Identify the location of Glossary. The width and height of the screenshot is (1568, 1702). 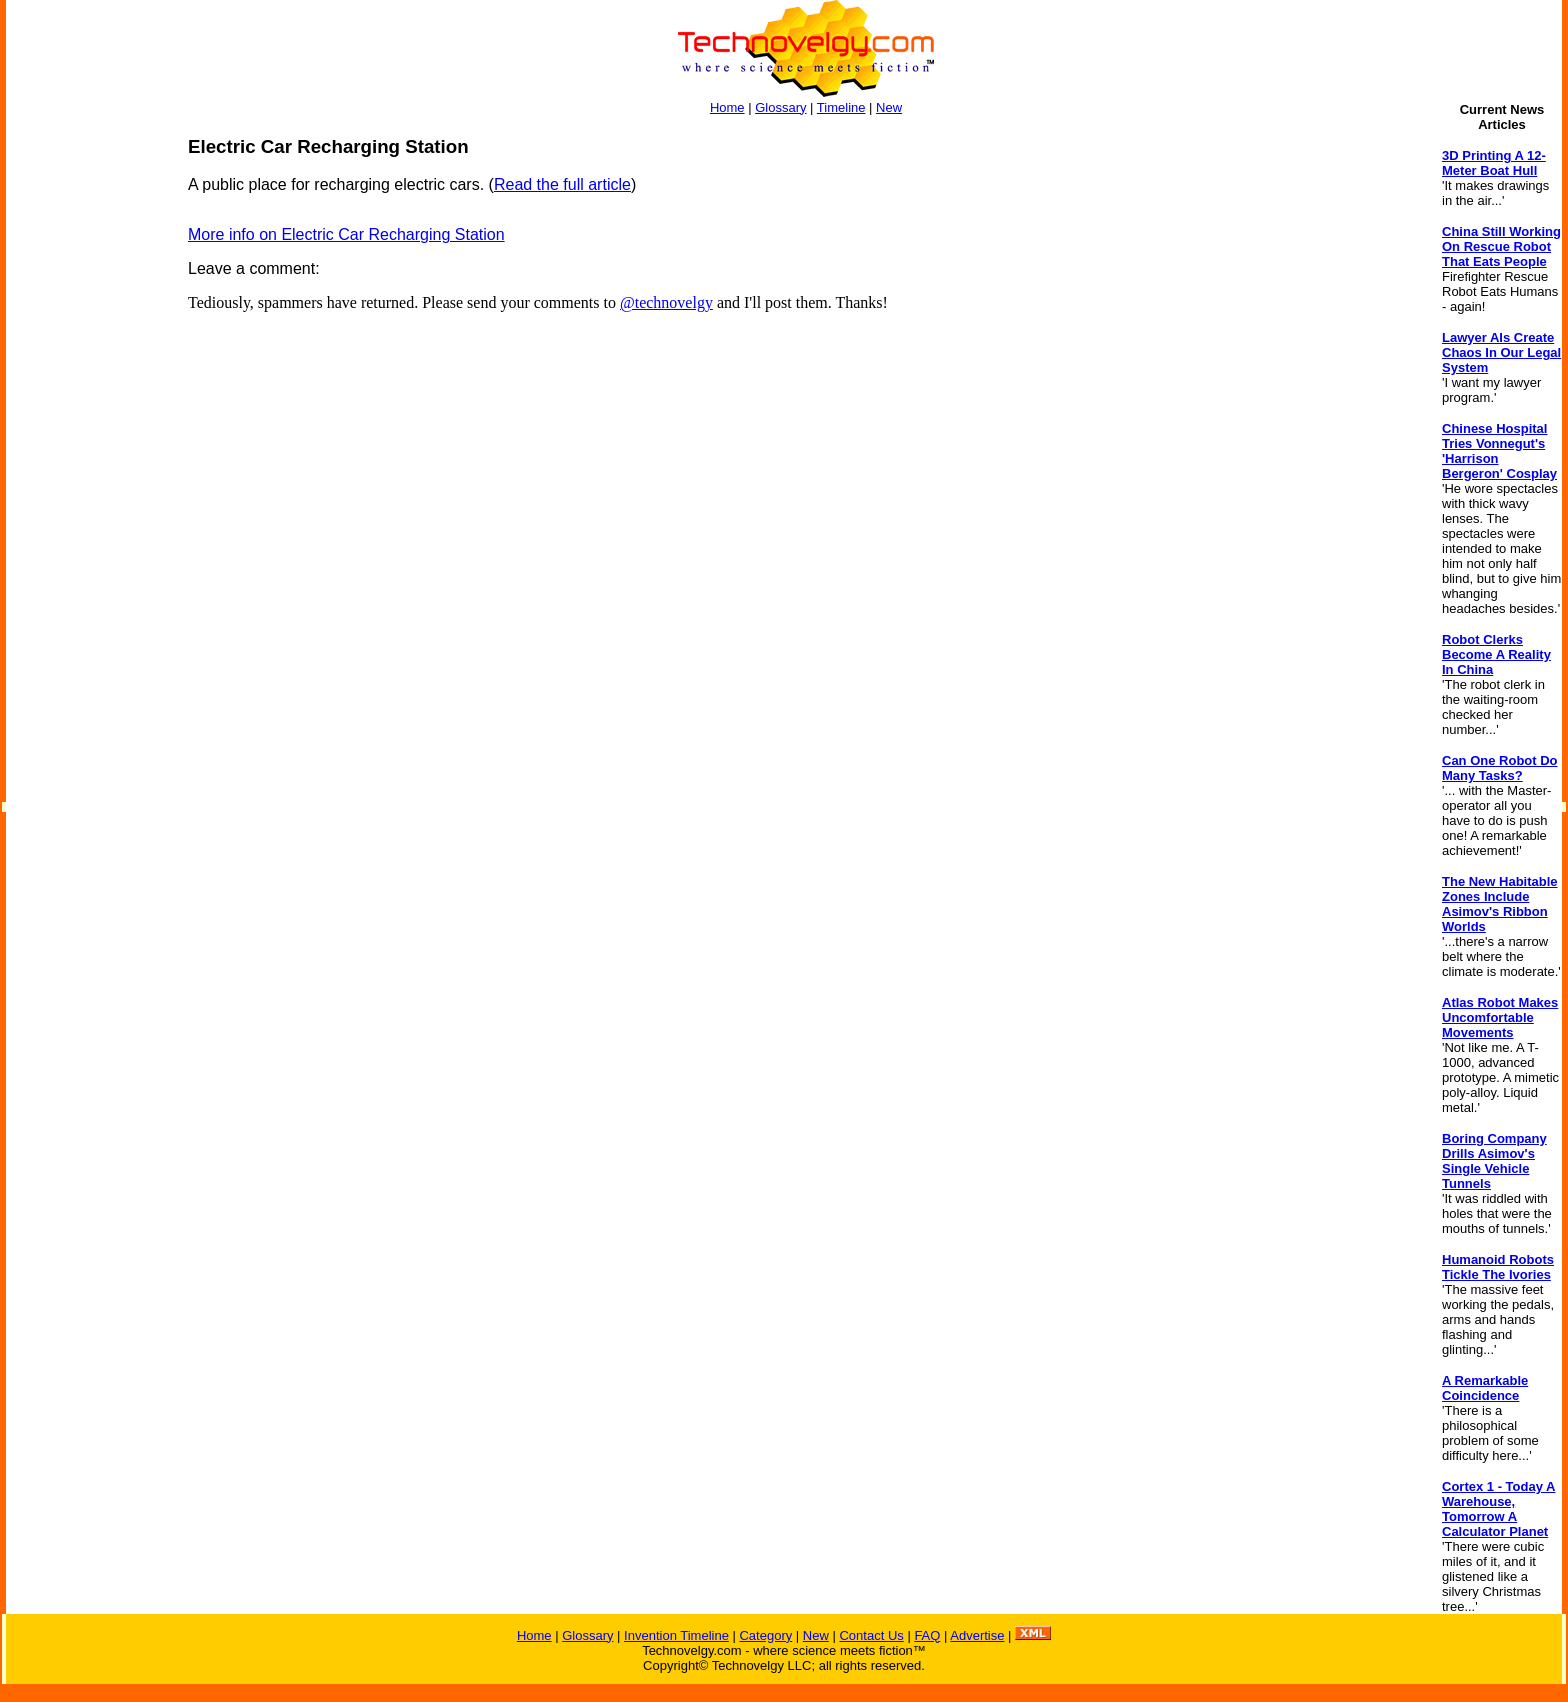
(780, 107).